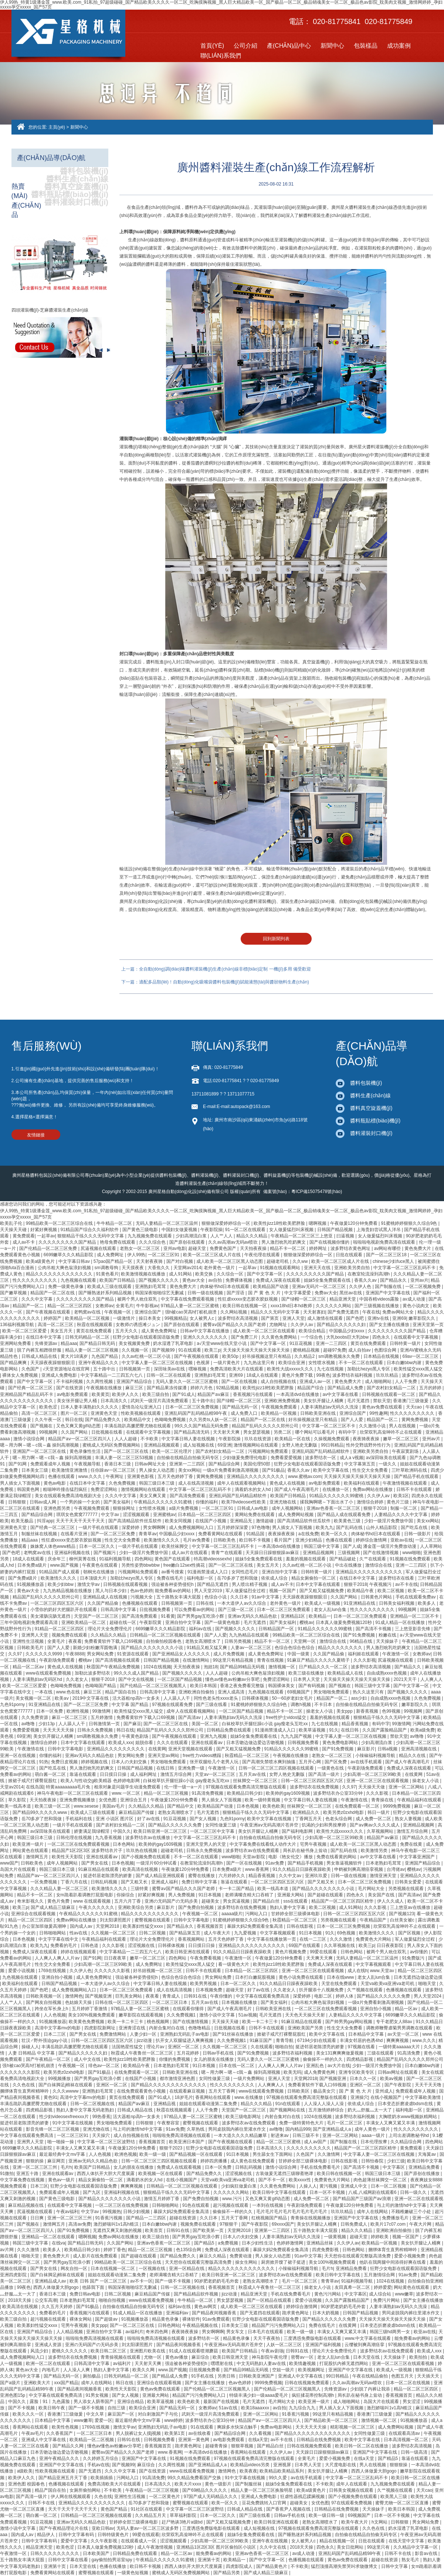 This screenshot has height=2576, width=444. I want to click on 日本在线视频一区二区, so click(113, 2268).